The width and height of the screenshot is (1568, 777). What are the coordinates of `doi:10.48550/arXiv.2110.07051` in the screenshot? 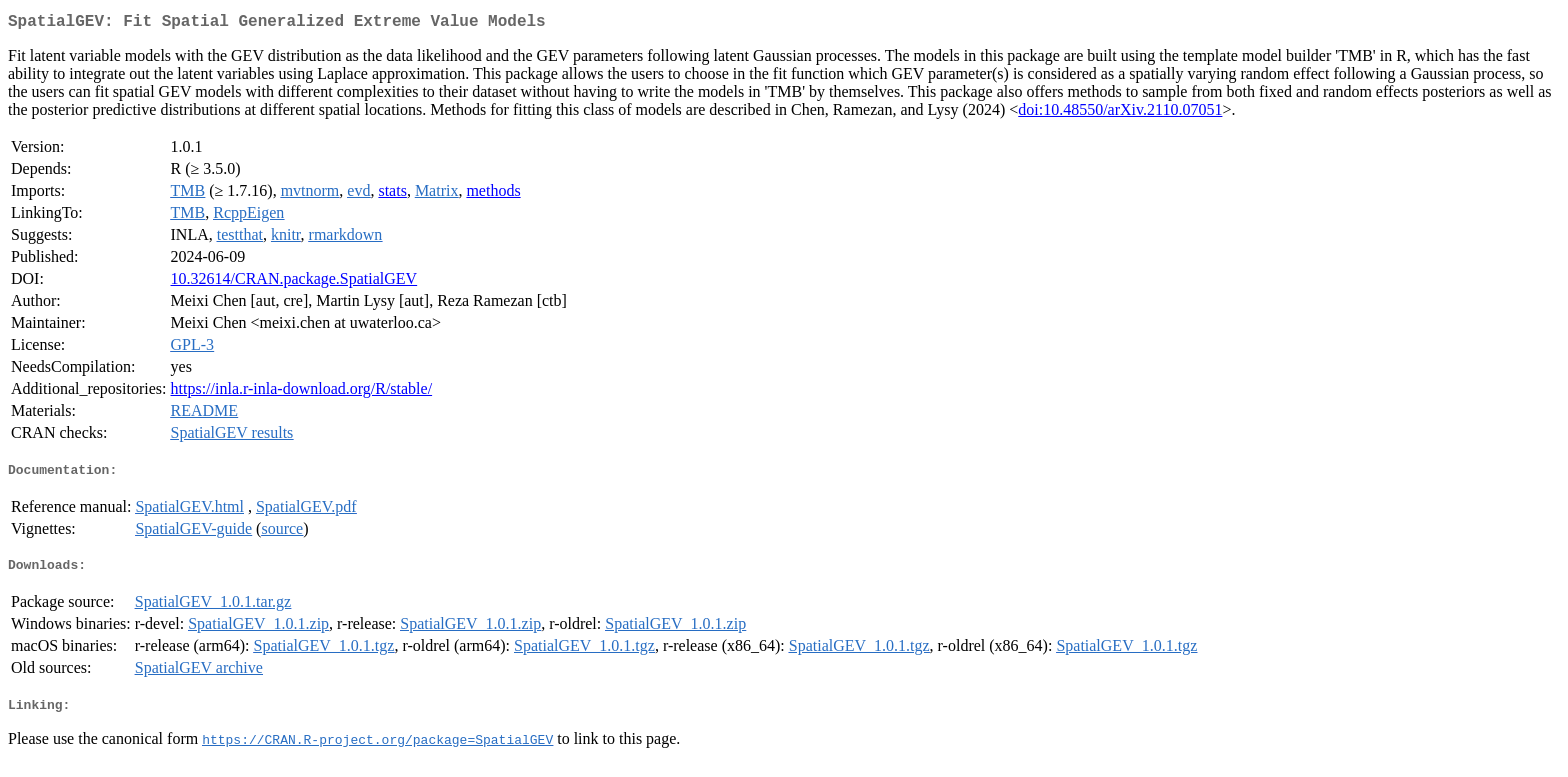 It's located at (1120, 113).